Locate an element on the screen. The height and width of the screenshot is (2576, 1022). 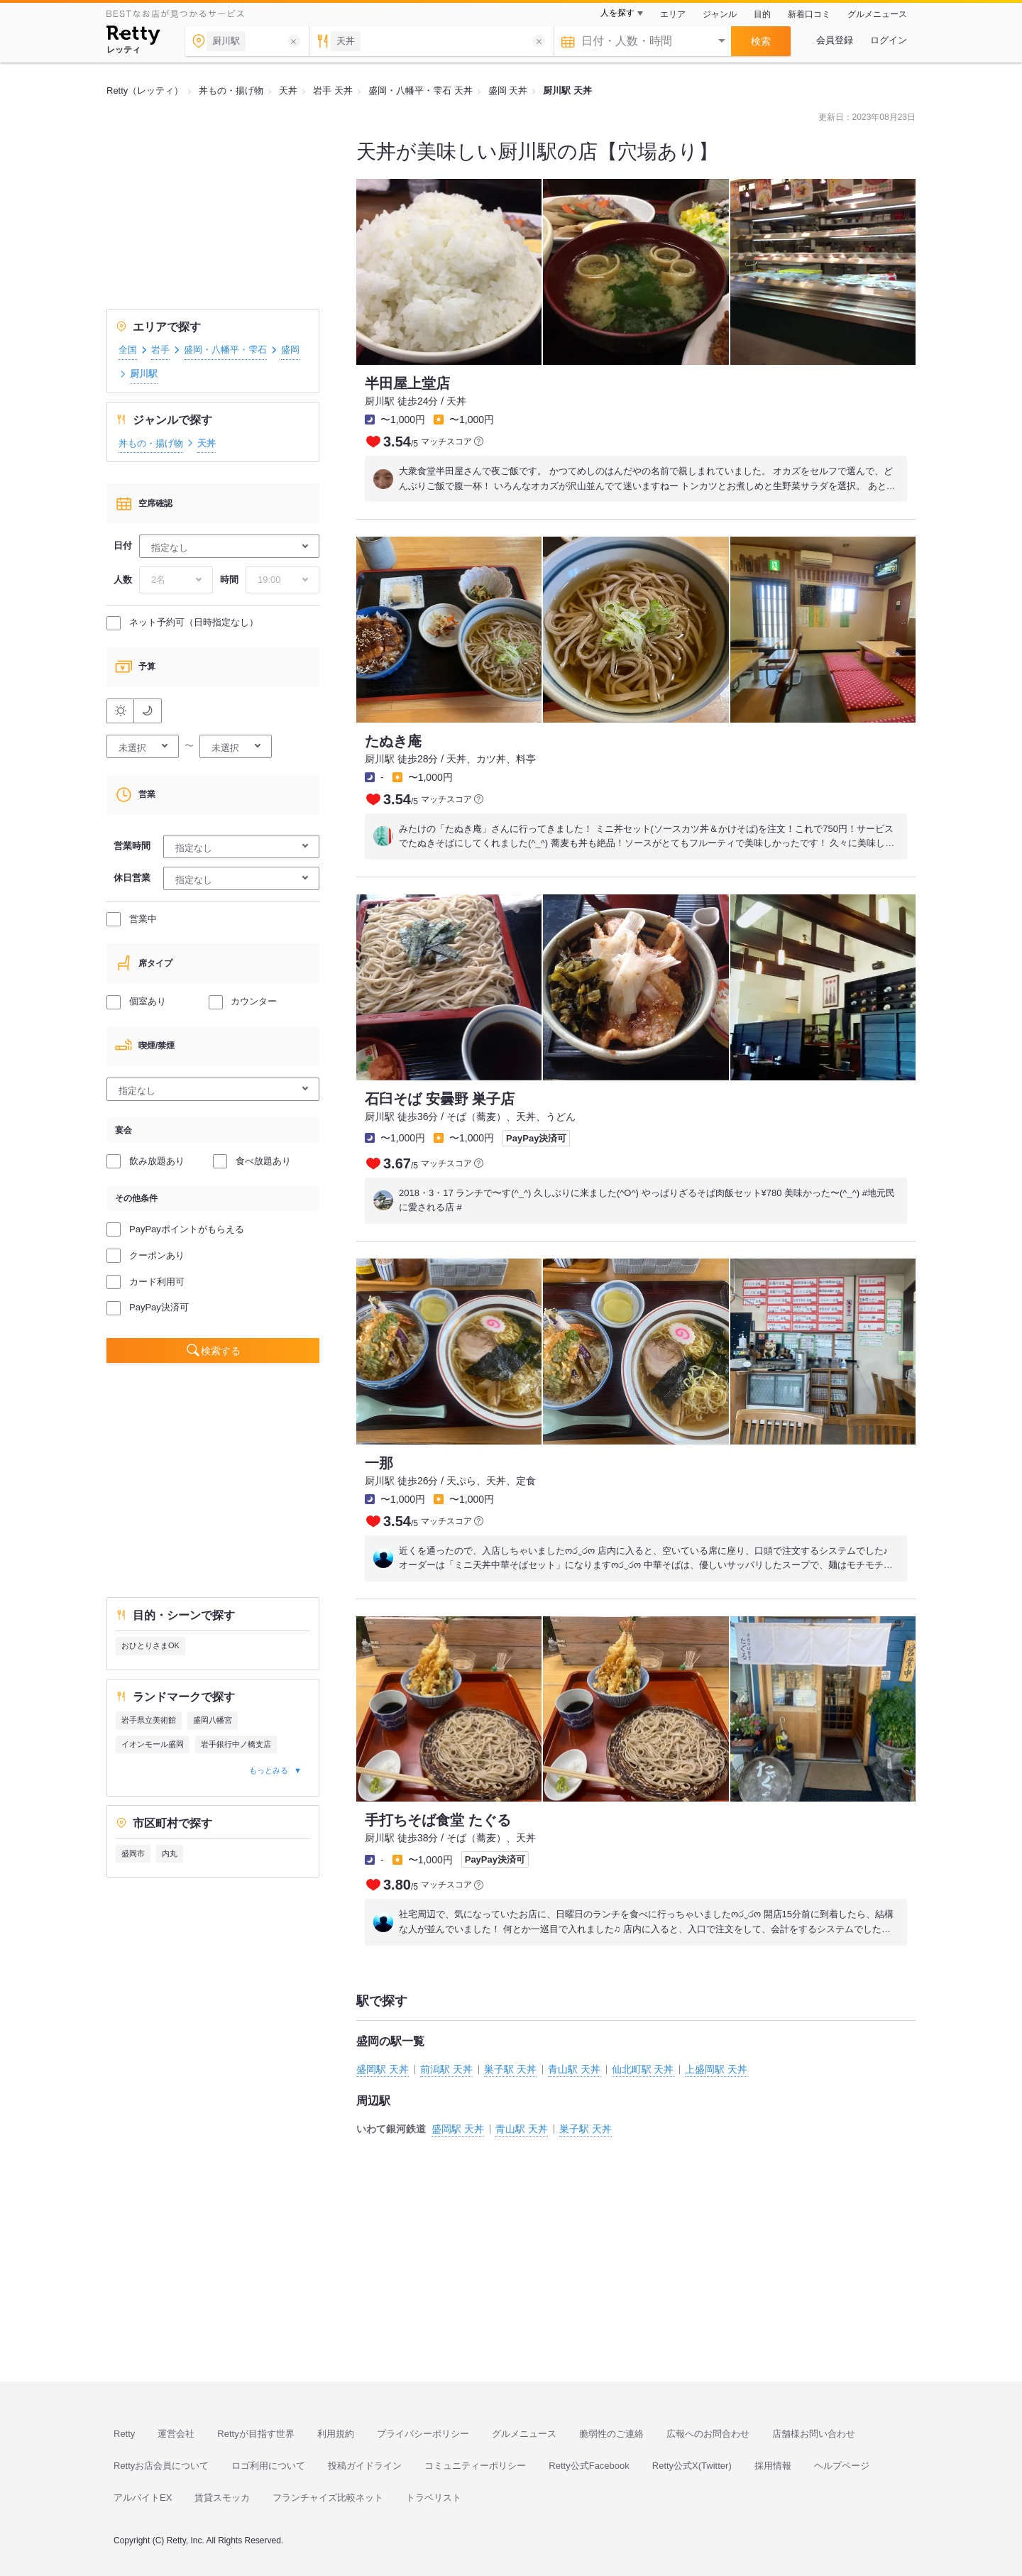
ロゴ利用について is located at coordinates (268, 2465).